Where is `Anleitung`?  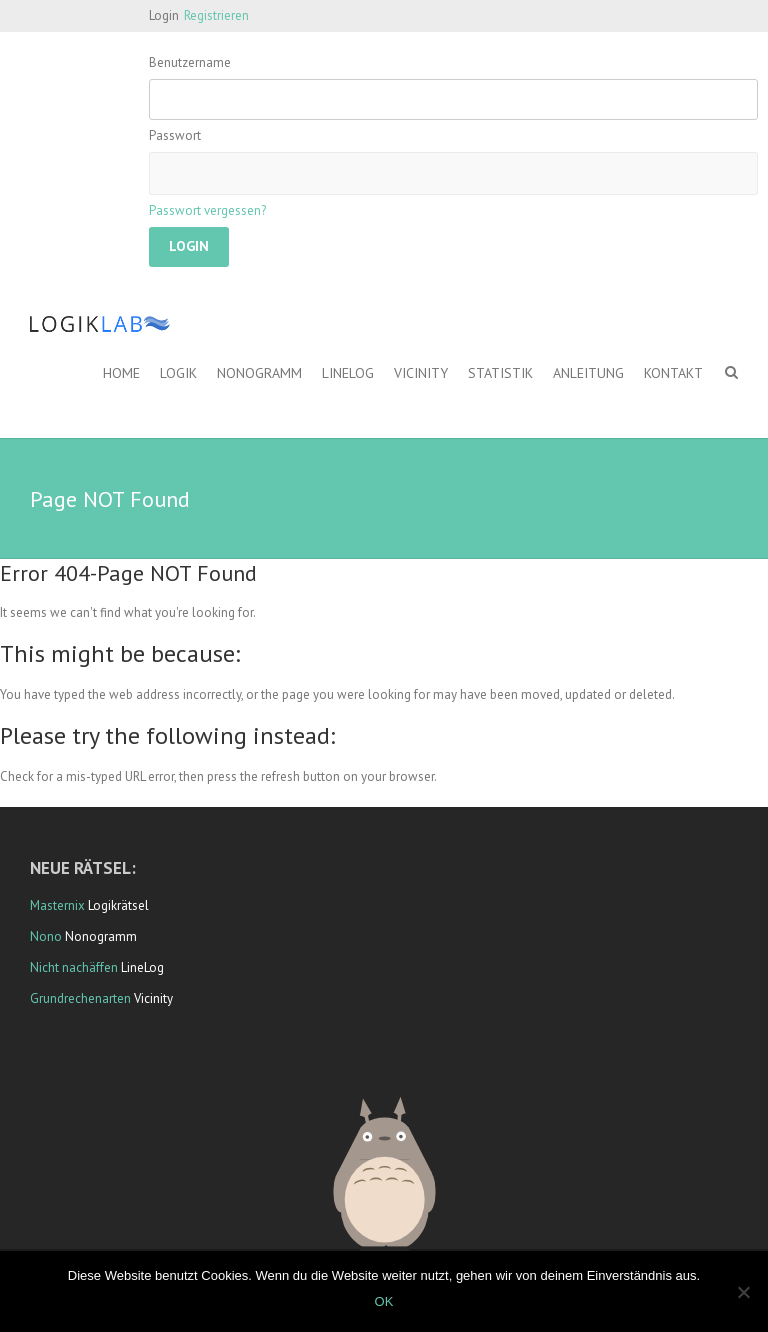 Anleitung is located at coordinates (588, 373).